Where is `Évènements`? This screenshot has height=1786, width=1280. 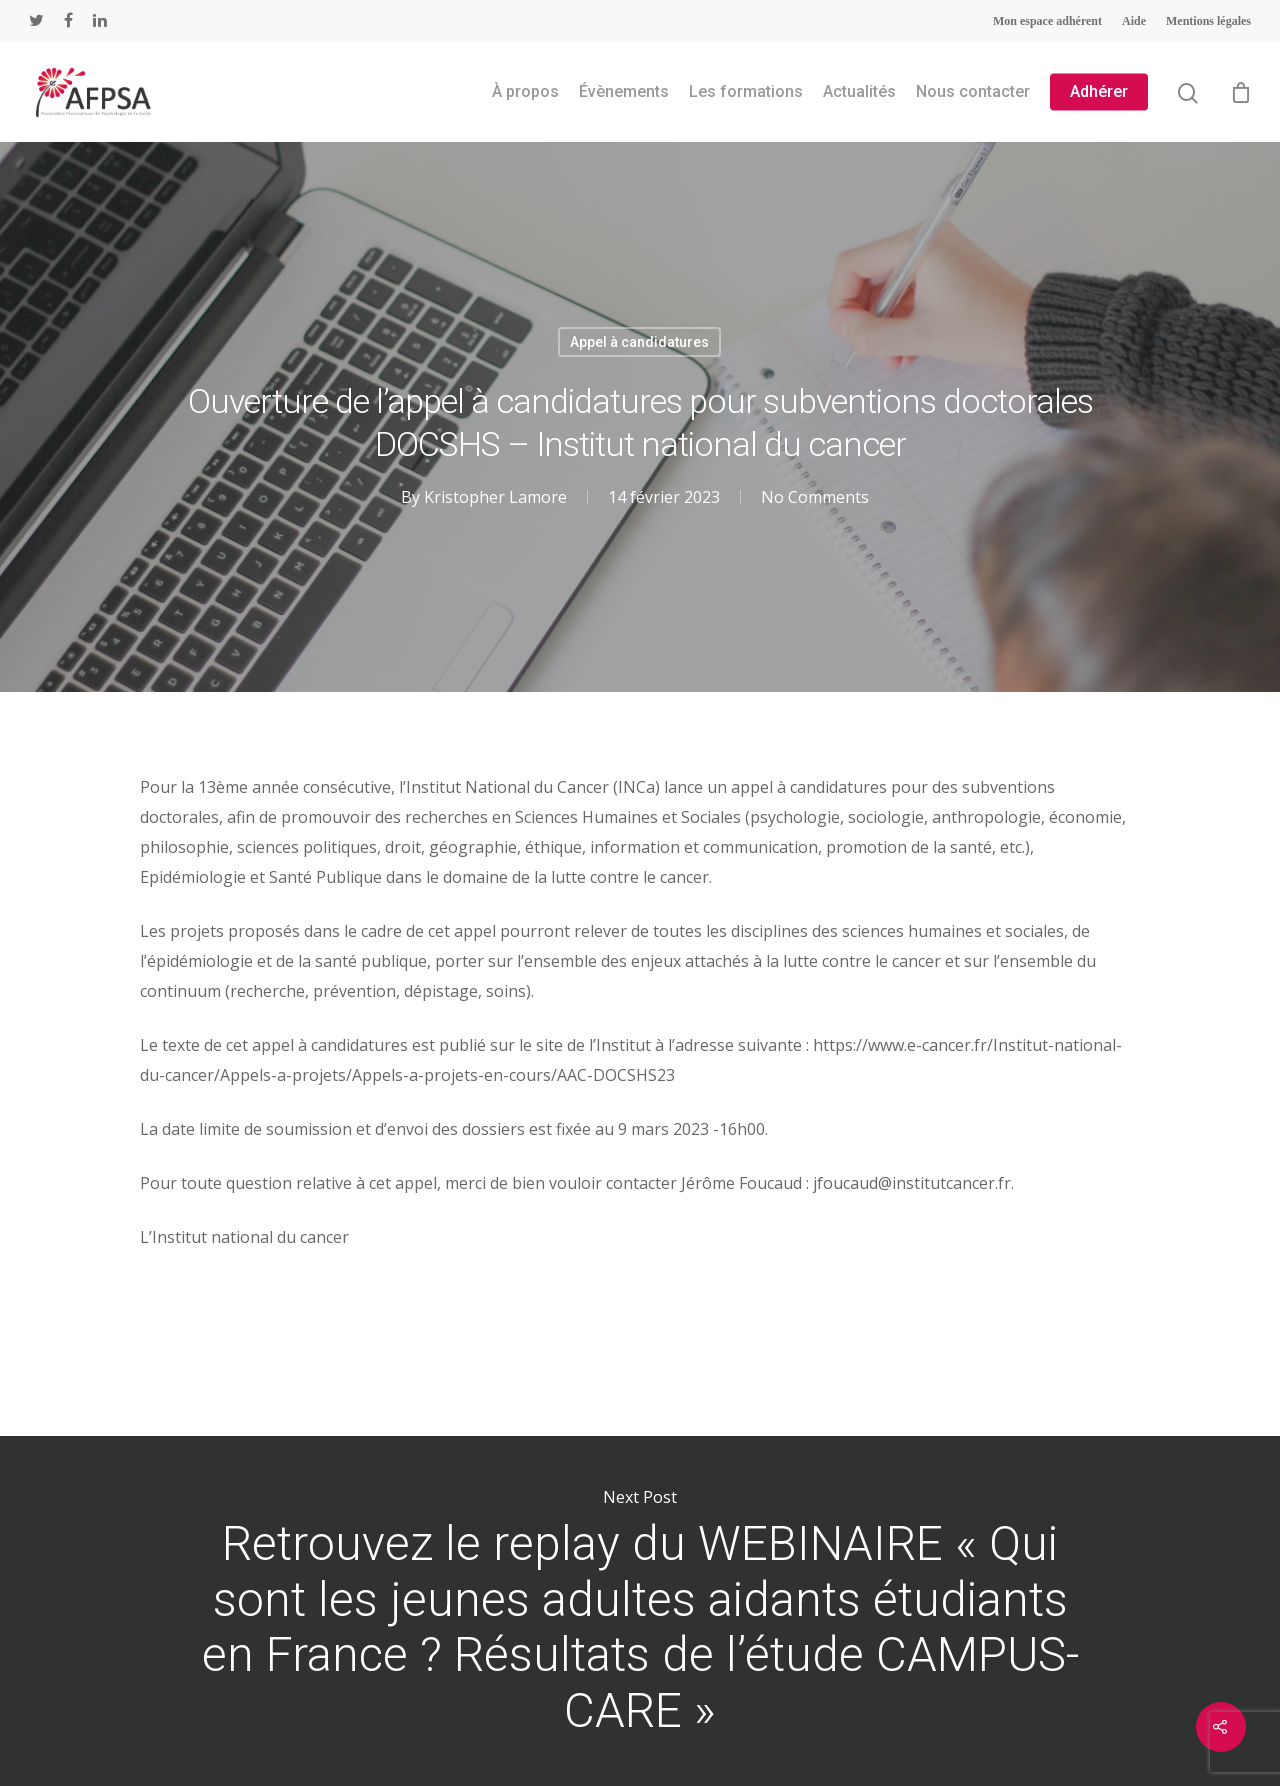 Évènements is located at coordinates (624, 92).